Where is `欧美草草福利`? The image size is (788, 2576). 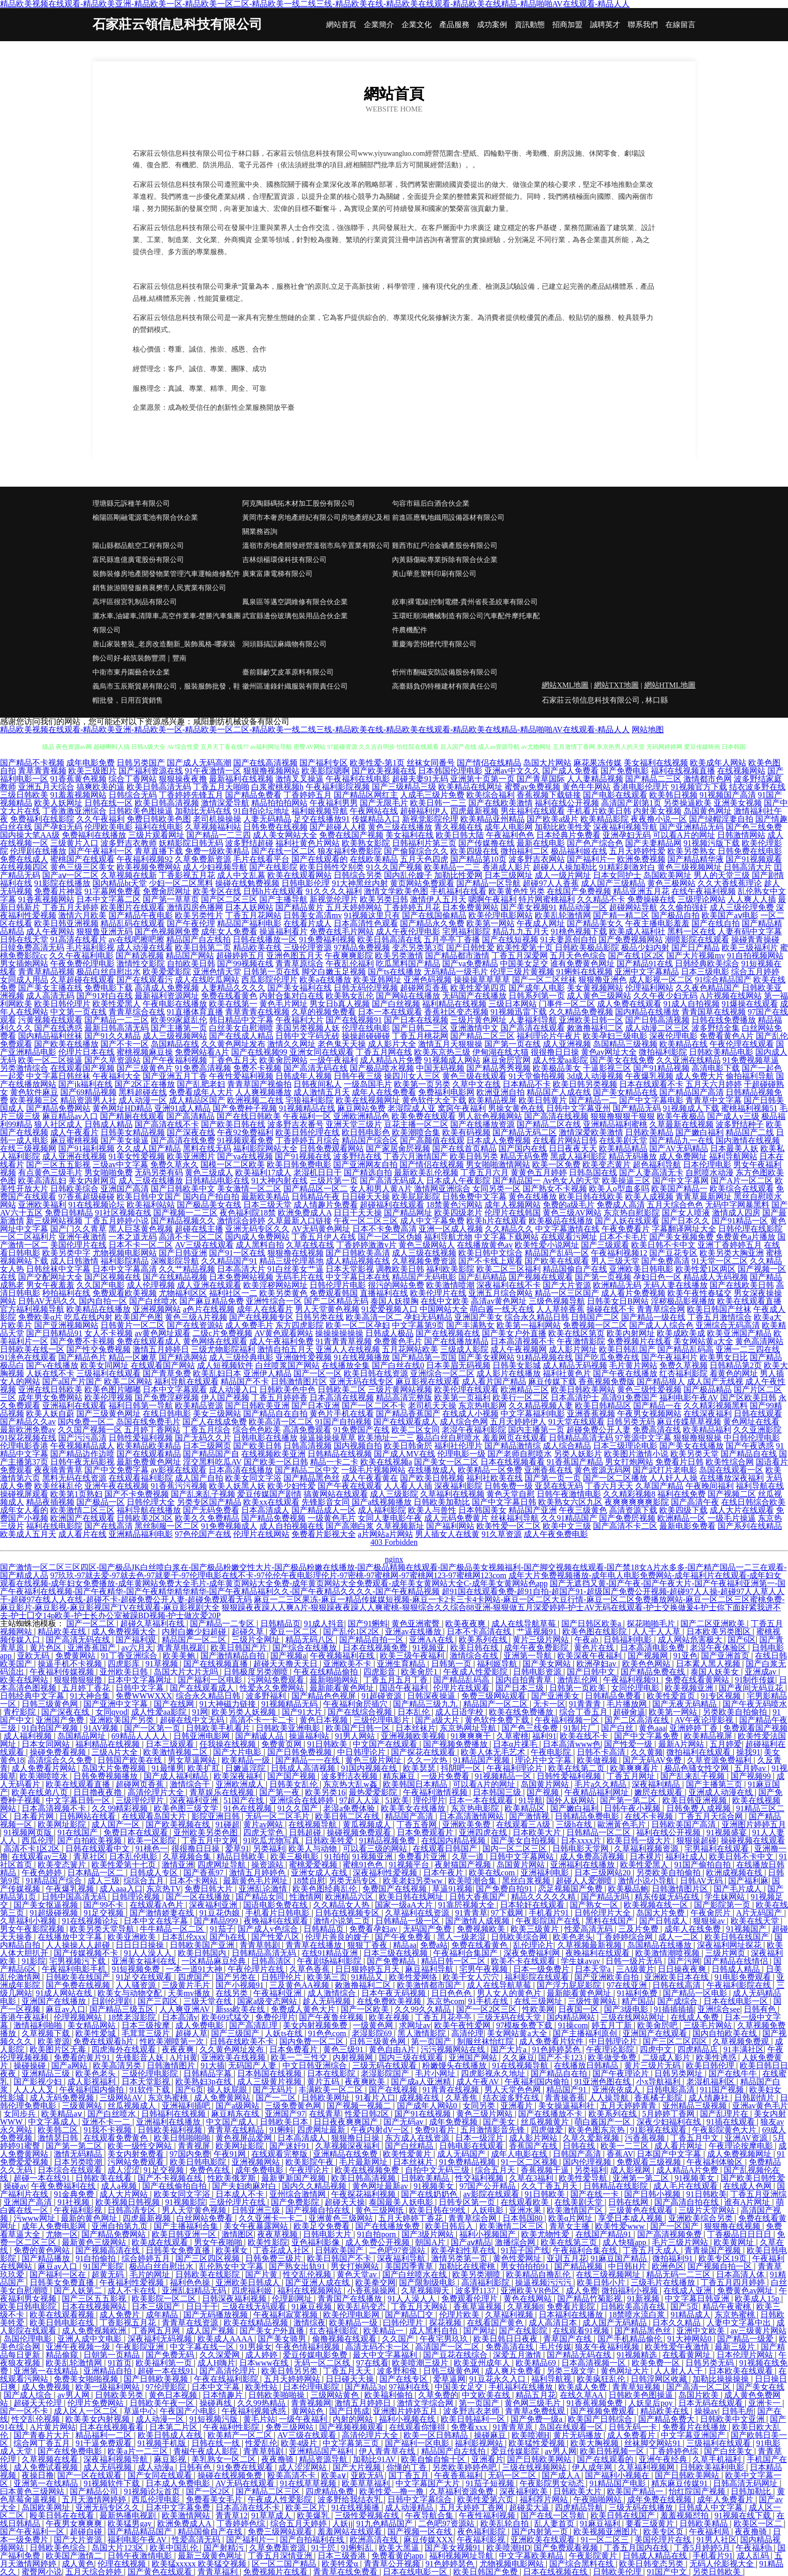 欧美草草福利 is located at coordinates (367, 2483).